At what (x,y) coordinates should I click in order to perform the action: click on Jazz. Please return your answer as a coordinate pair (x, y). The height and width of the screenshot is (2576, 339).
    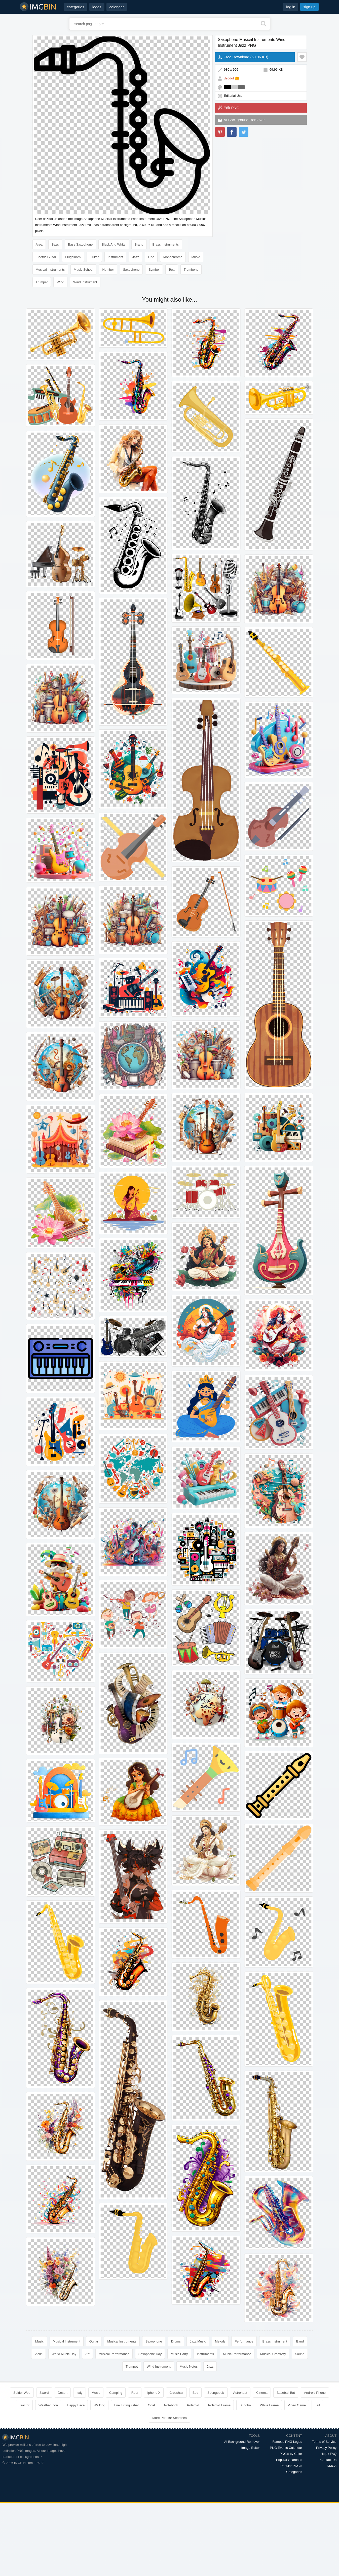
    Looking at the image, I should click on (135, 257).